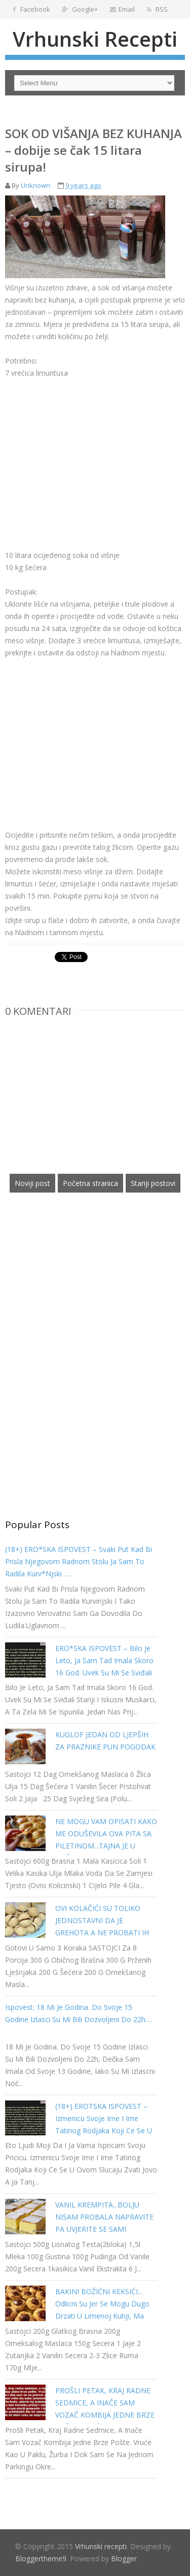  I want to click on Google+, so click(80, 9).